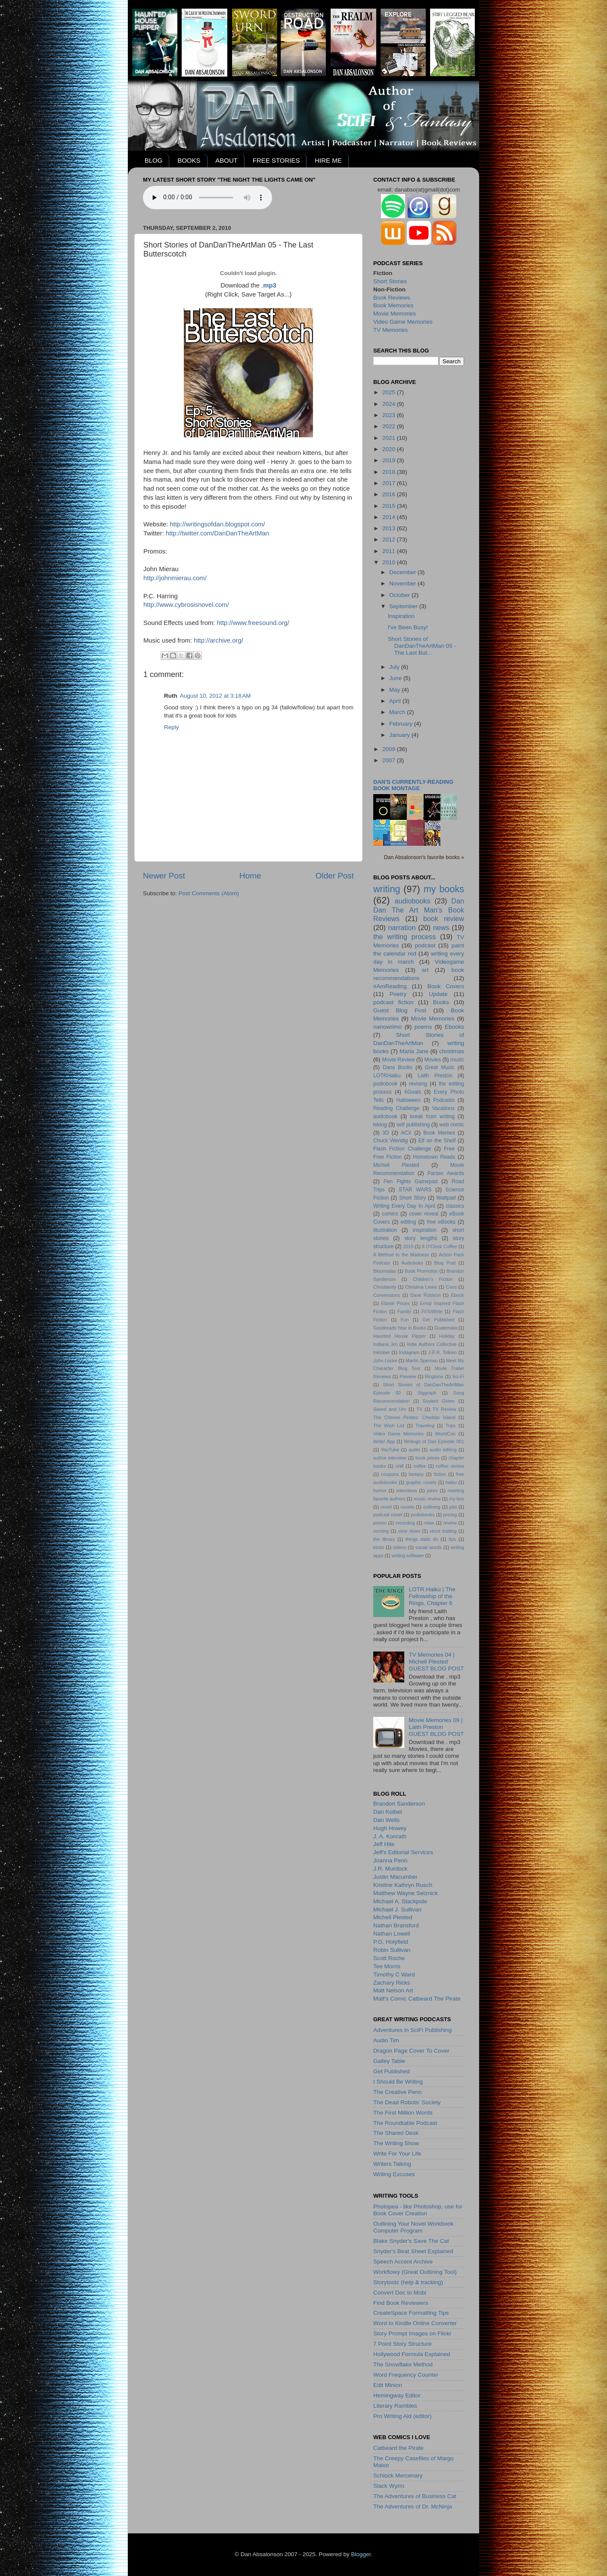 The image size is (607, 2576). I want to click on Workflowy (Great Outlining Tool), so click(415, 2272).